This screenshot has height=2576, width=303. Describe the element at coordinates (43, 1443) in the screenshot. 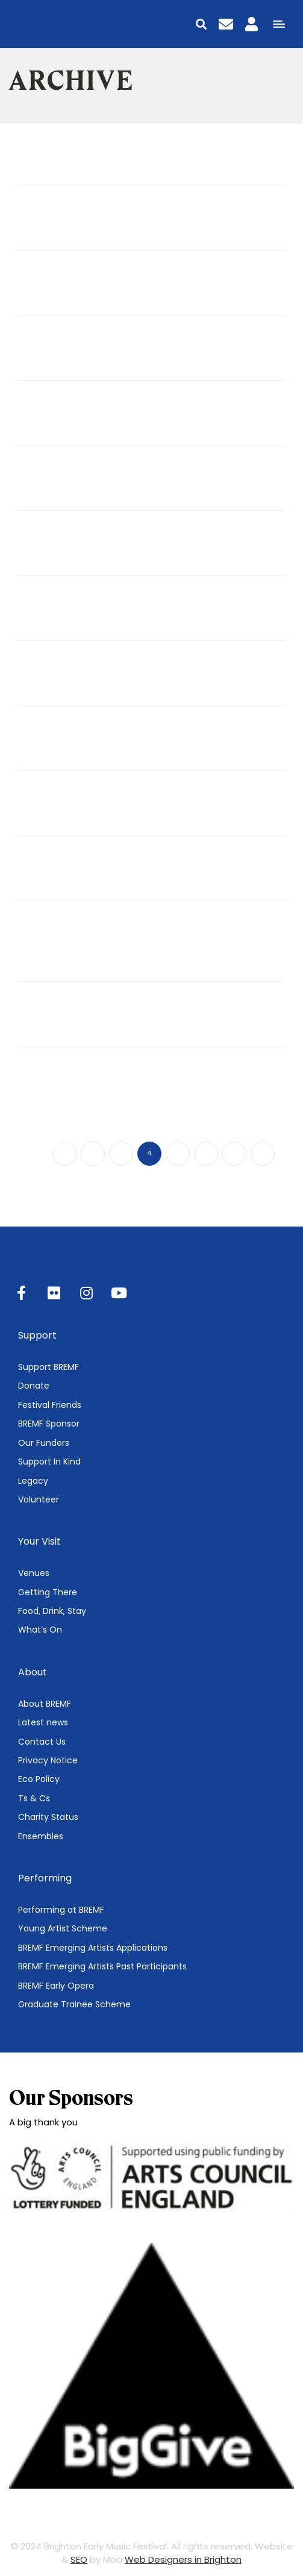

I see `Our Funders` at that location.